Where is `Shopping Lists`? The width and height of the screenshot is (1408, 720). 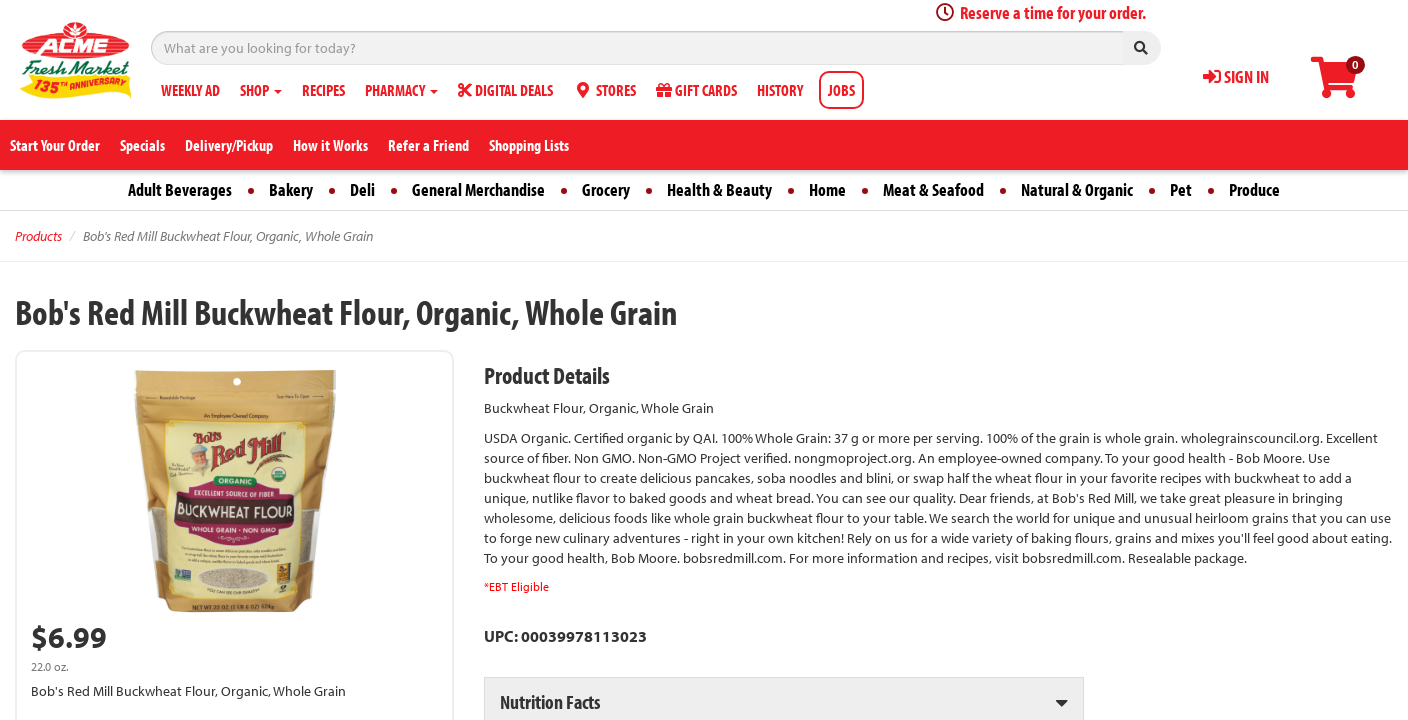
Shopping Lists is located at coordinates (529, 145).